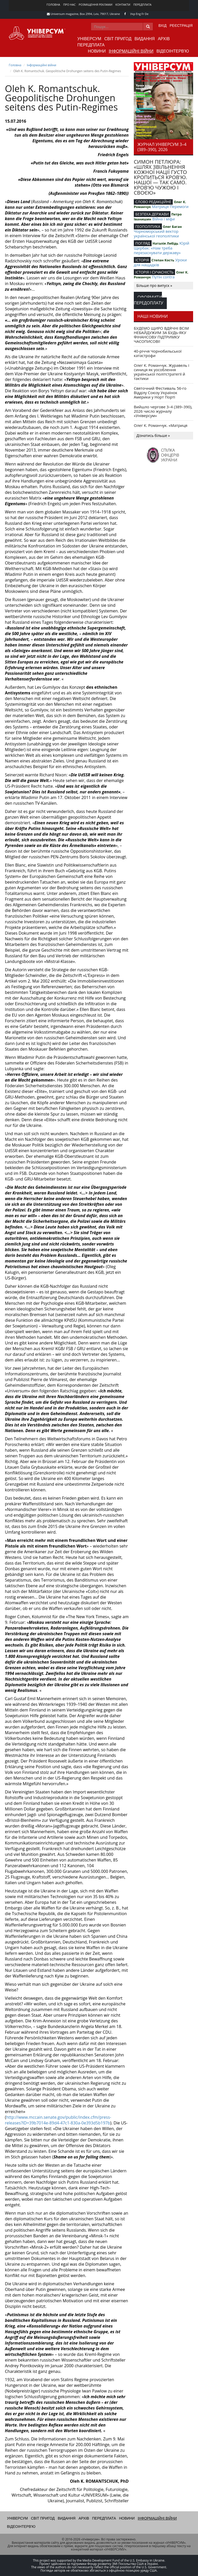 The height and width of the screenshot is (2576, 198). I want to click on 40-річчя Чорнобильської катастрофи, so click(158, 353).